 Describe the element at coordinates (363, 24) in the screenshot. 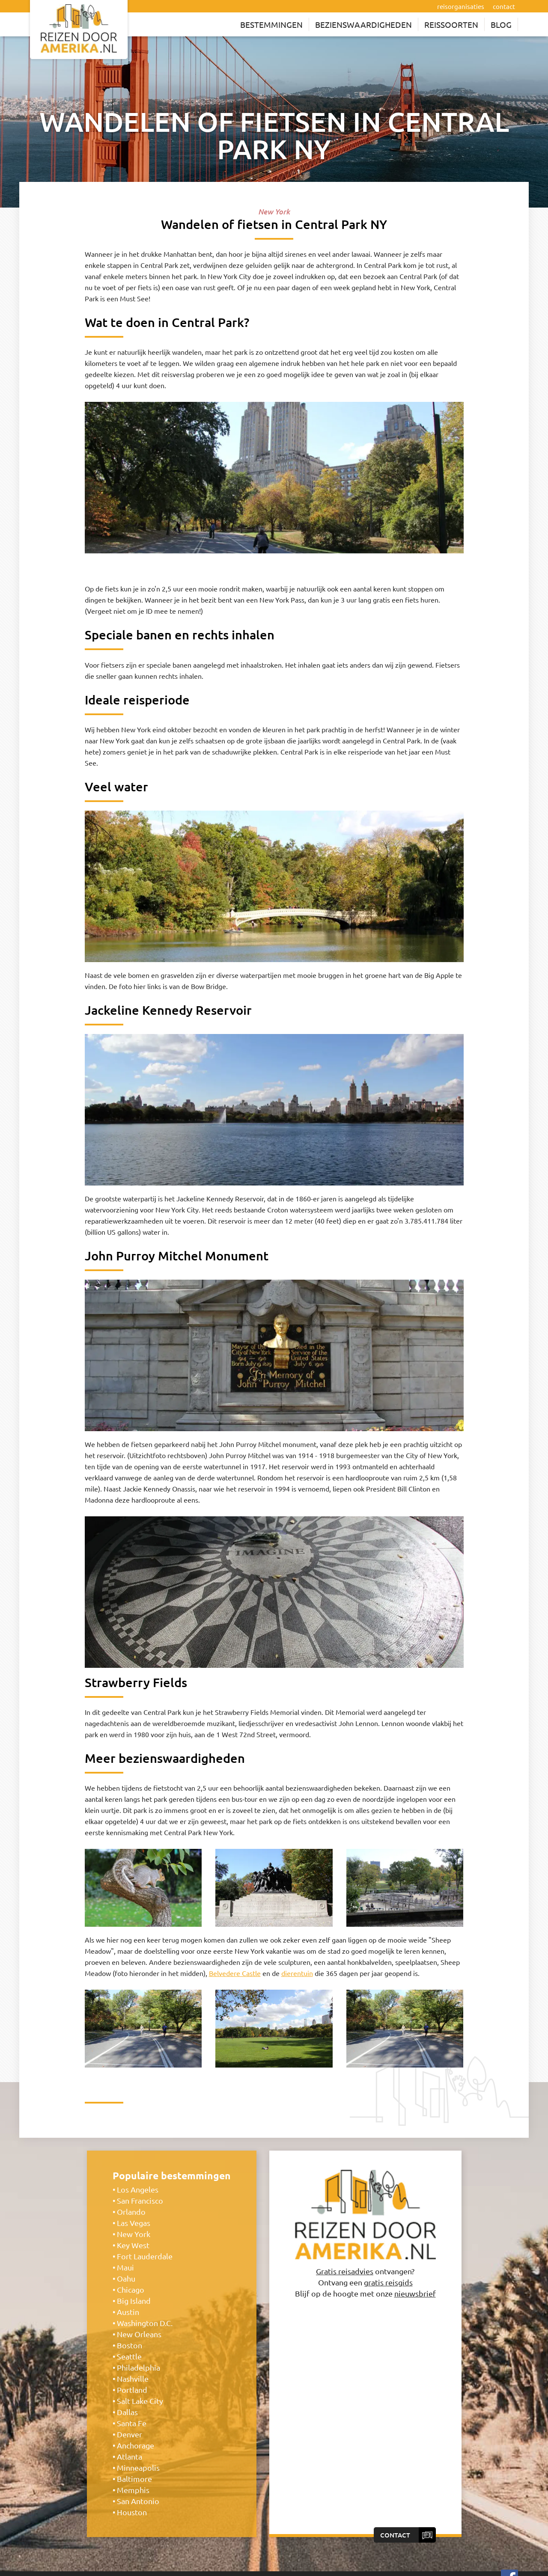

I see `Bezienswaardigheden` at that location.